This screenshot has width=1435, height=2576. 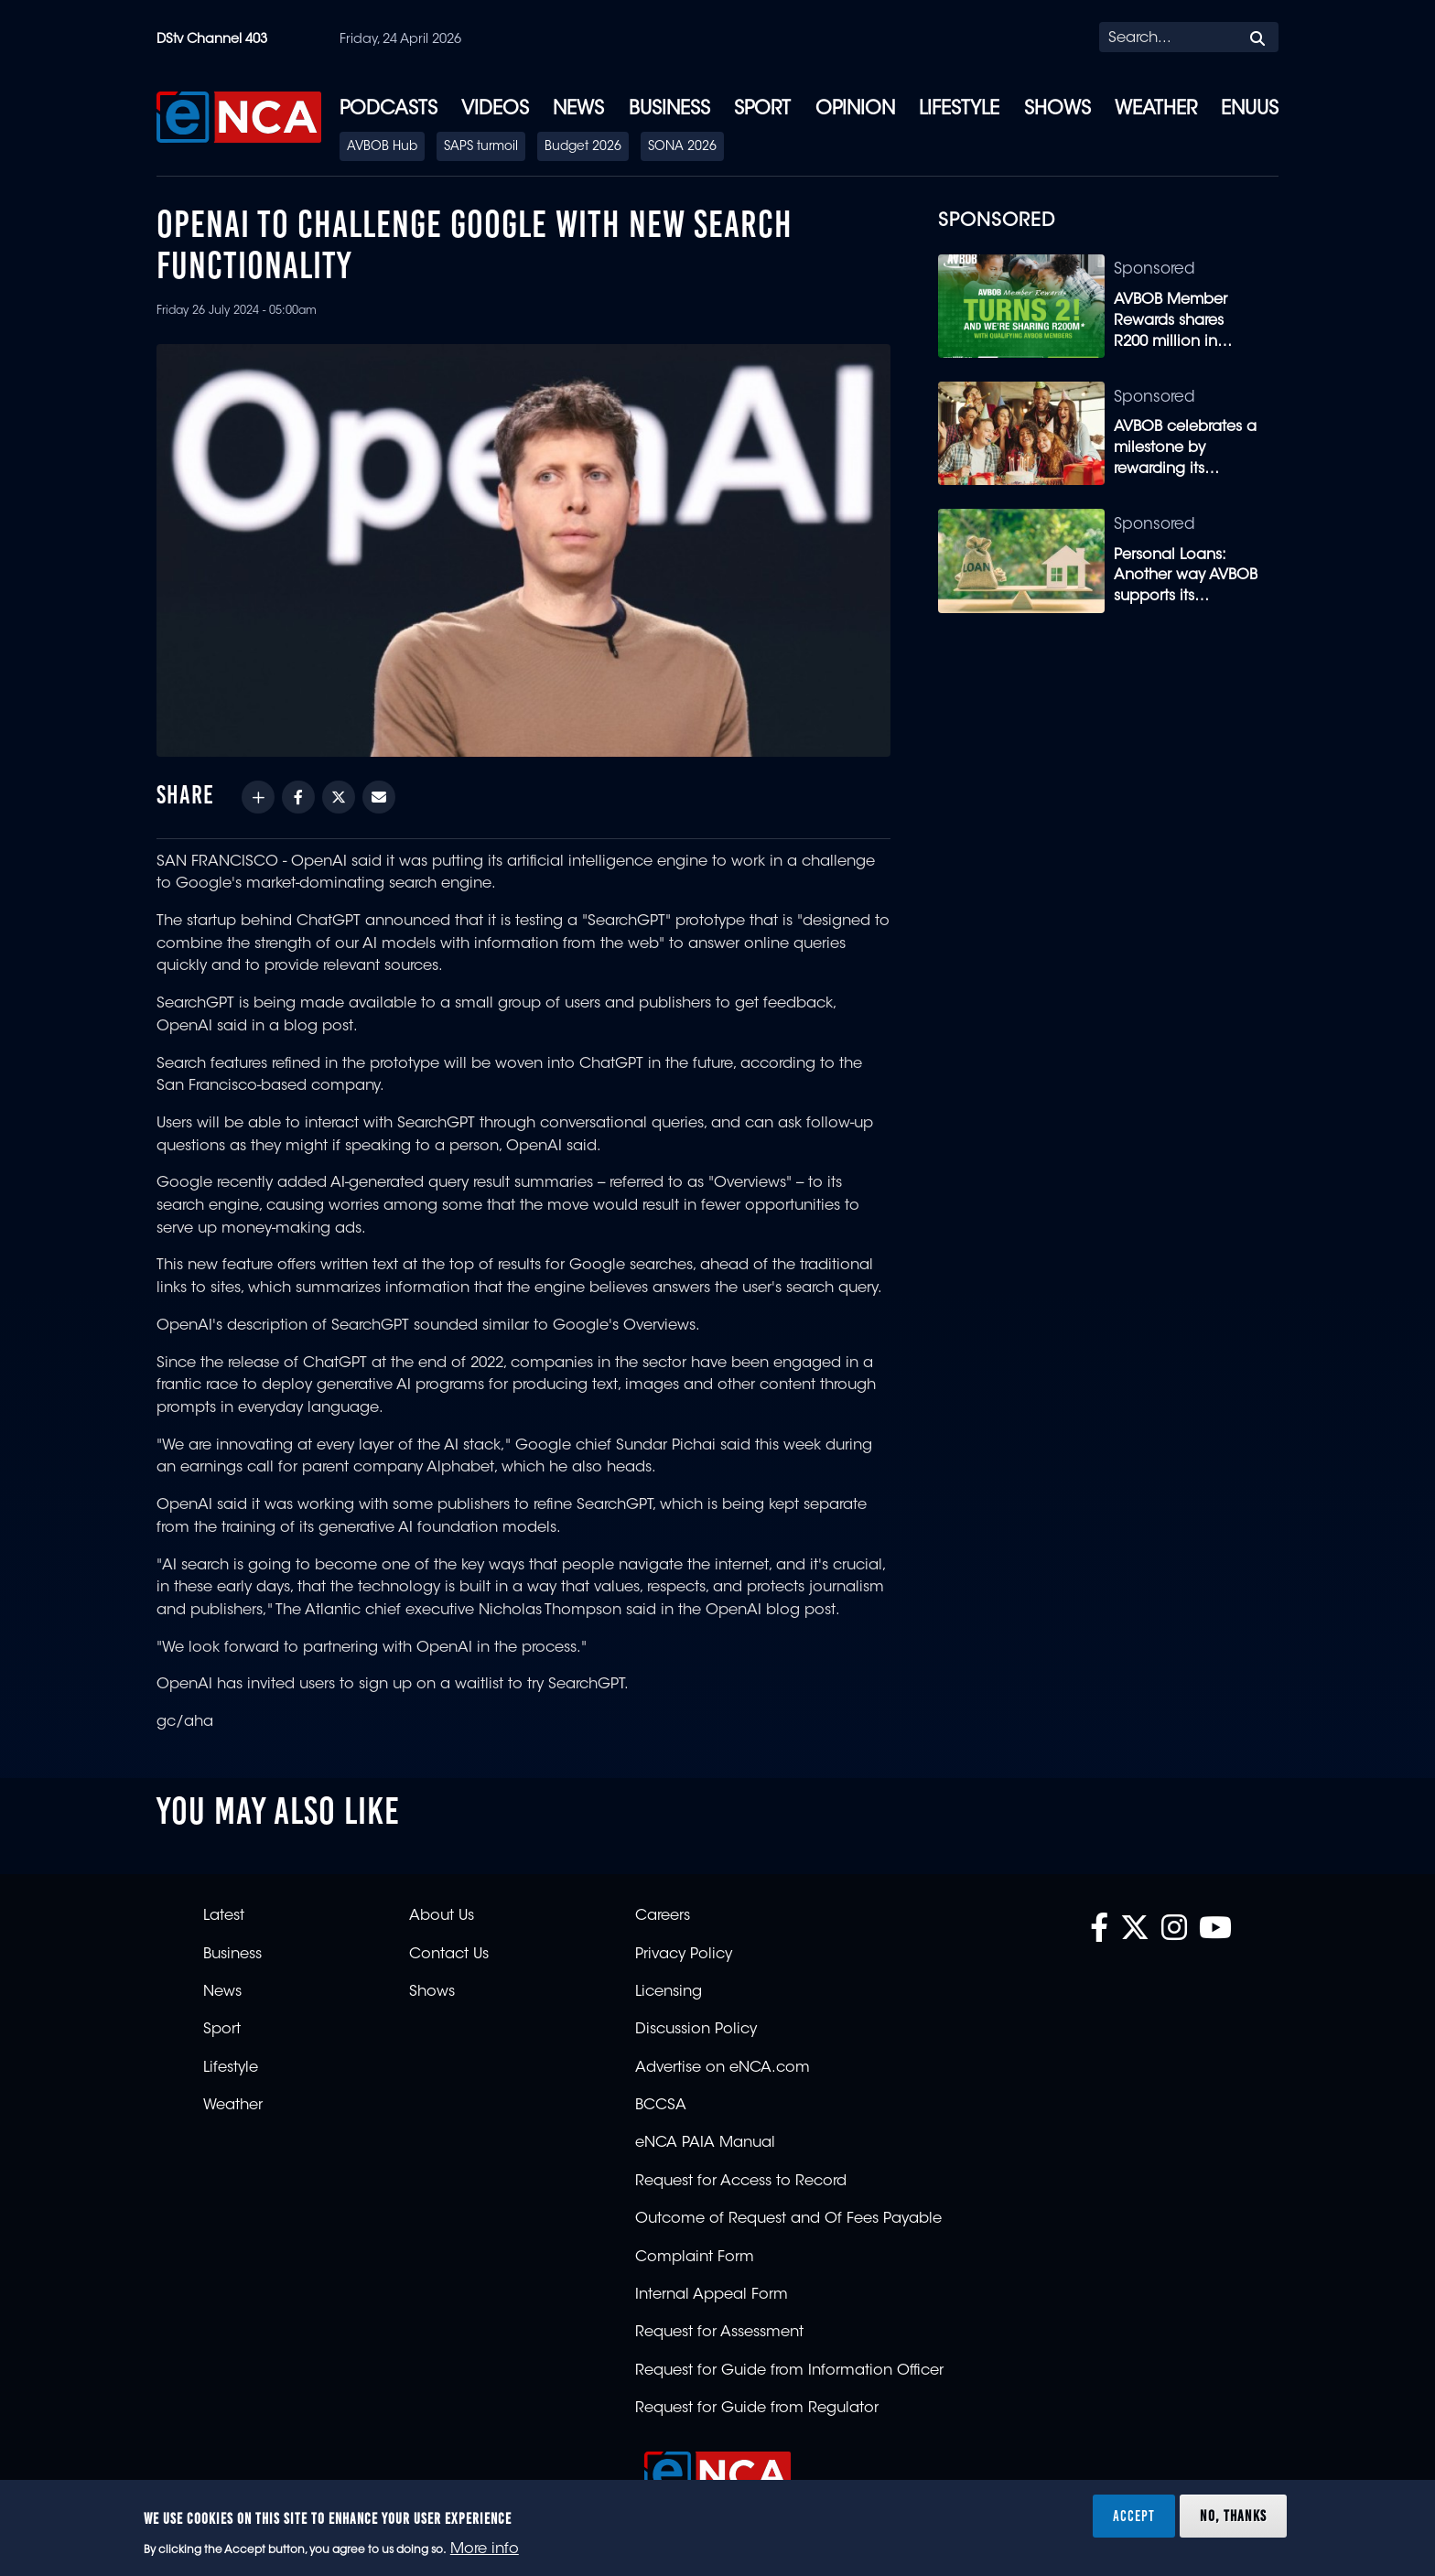 I want to click on Licensing, so click(x=668, y=1992).